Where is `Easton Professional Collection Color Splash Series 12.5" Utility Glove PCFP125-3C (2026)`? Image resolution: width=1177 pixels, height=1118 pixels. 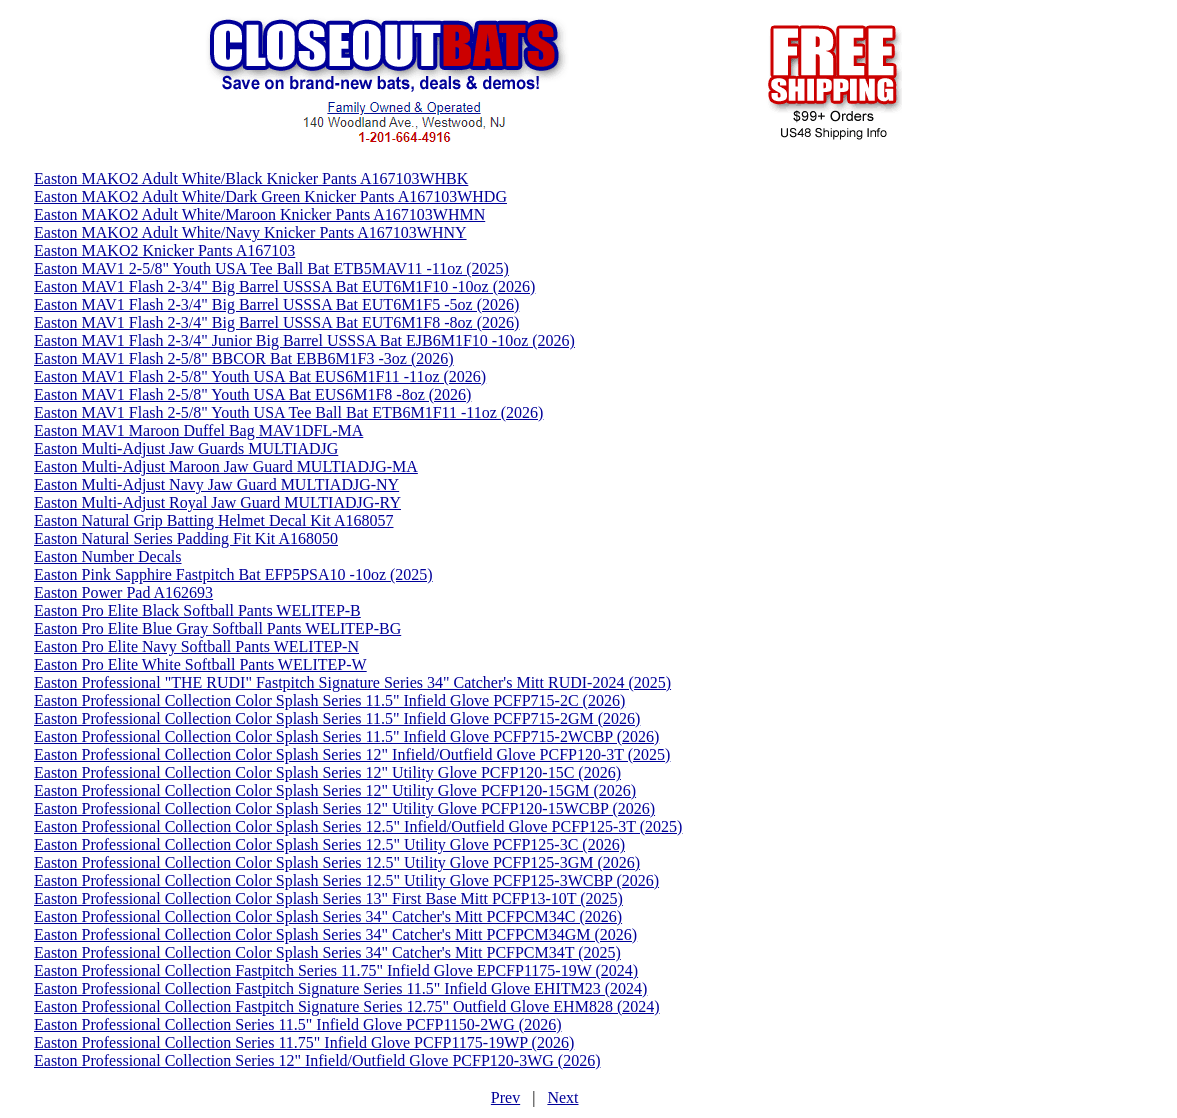
Easton Professional Collection Color Splash Series 12.5" Utility Glove PCFP125-3C (2026) is located at coordinates (329, 844).